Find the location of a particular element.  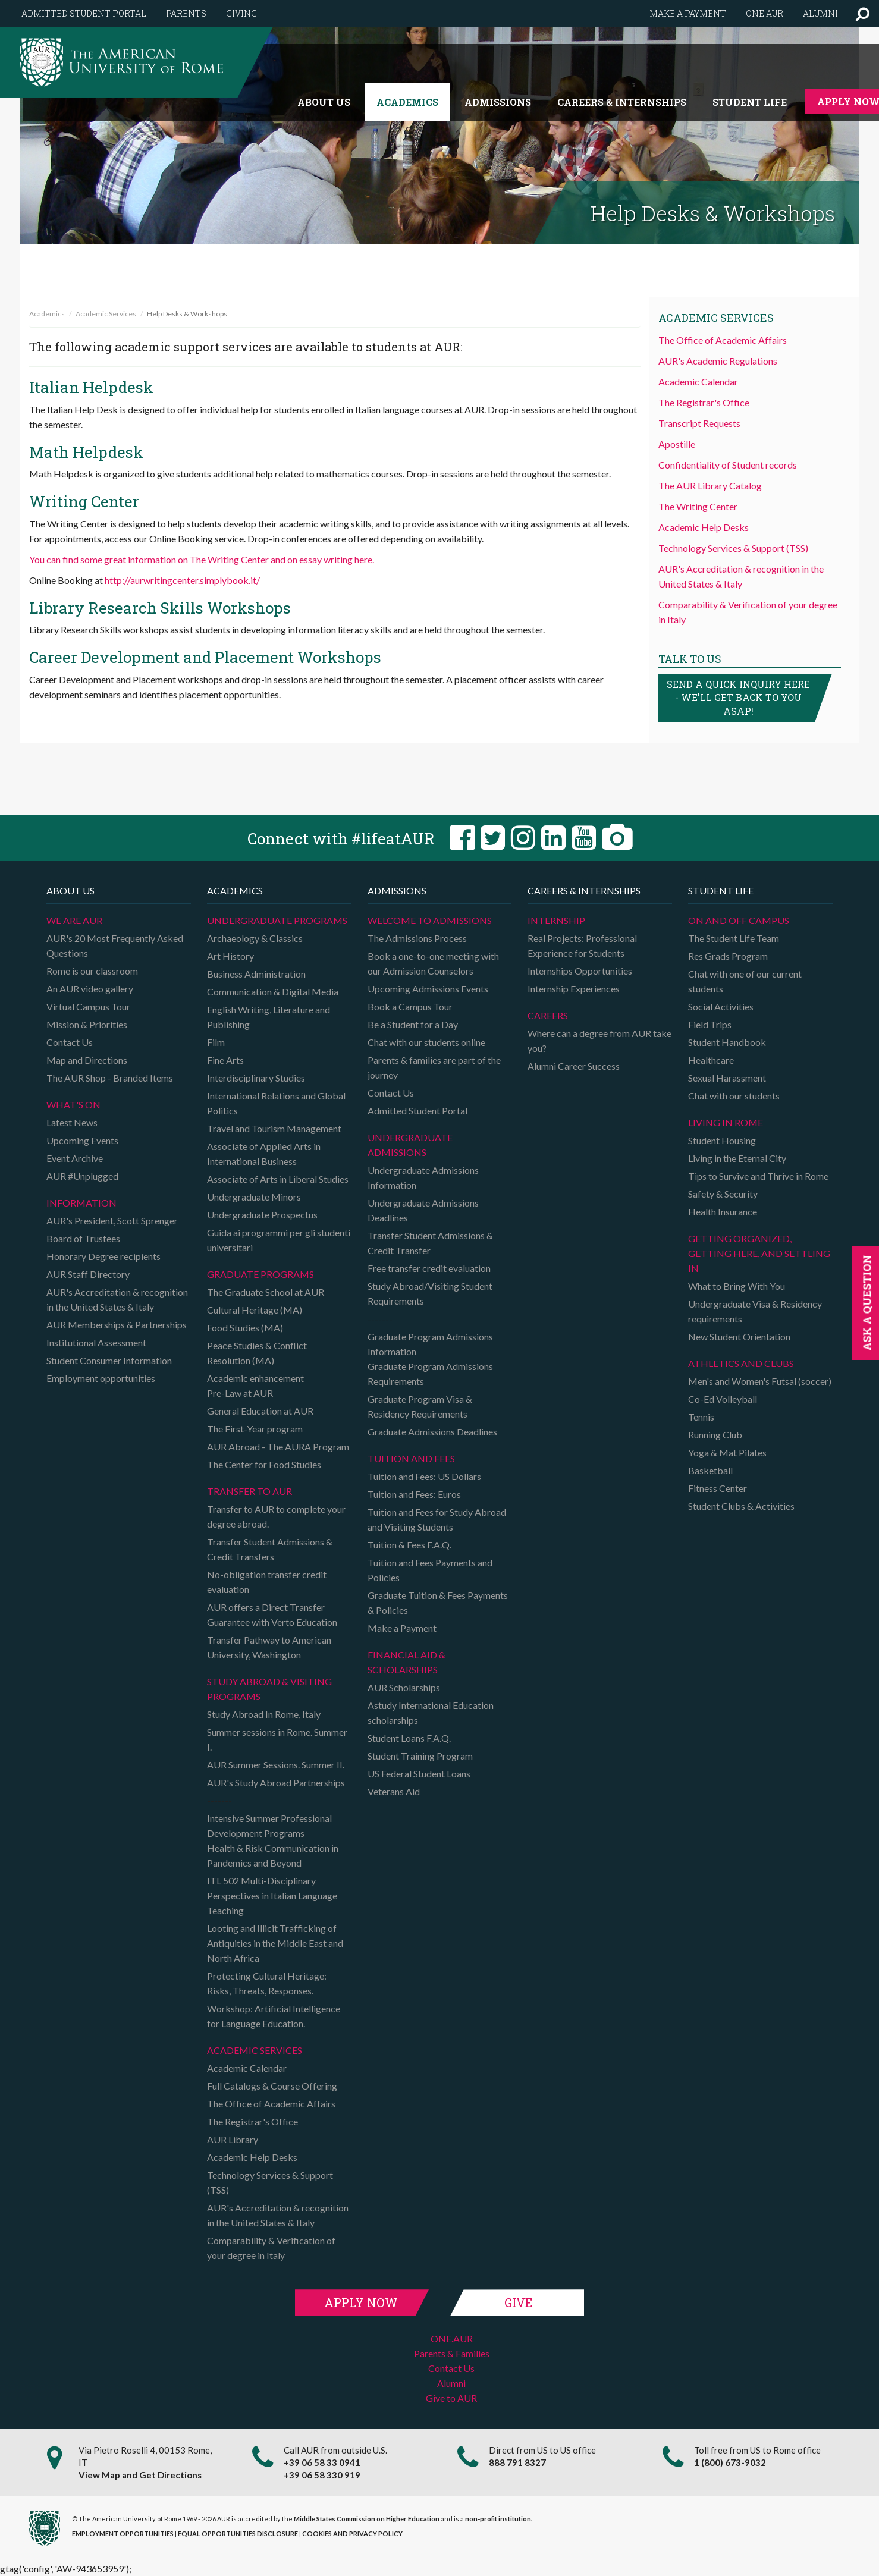

Student Loans F.A.Q. is located at coordinates (409, 1737).